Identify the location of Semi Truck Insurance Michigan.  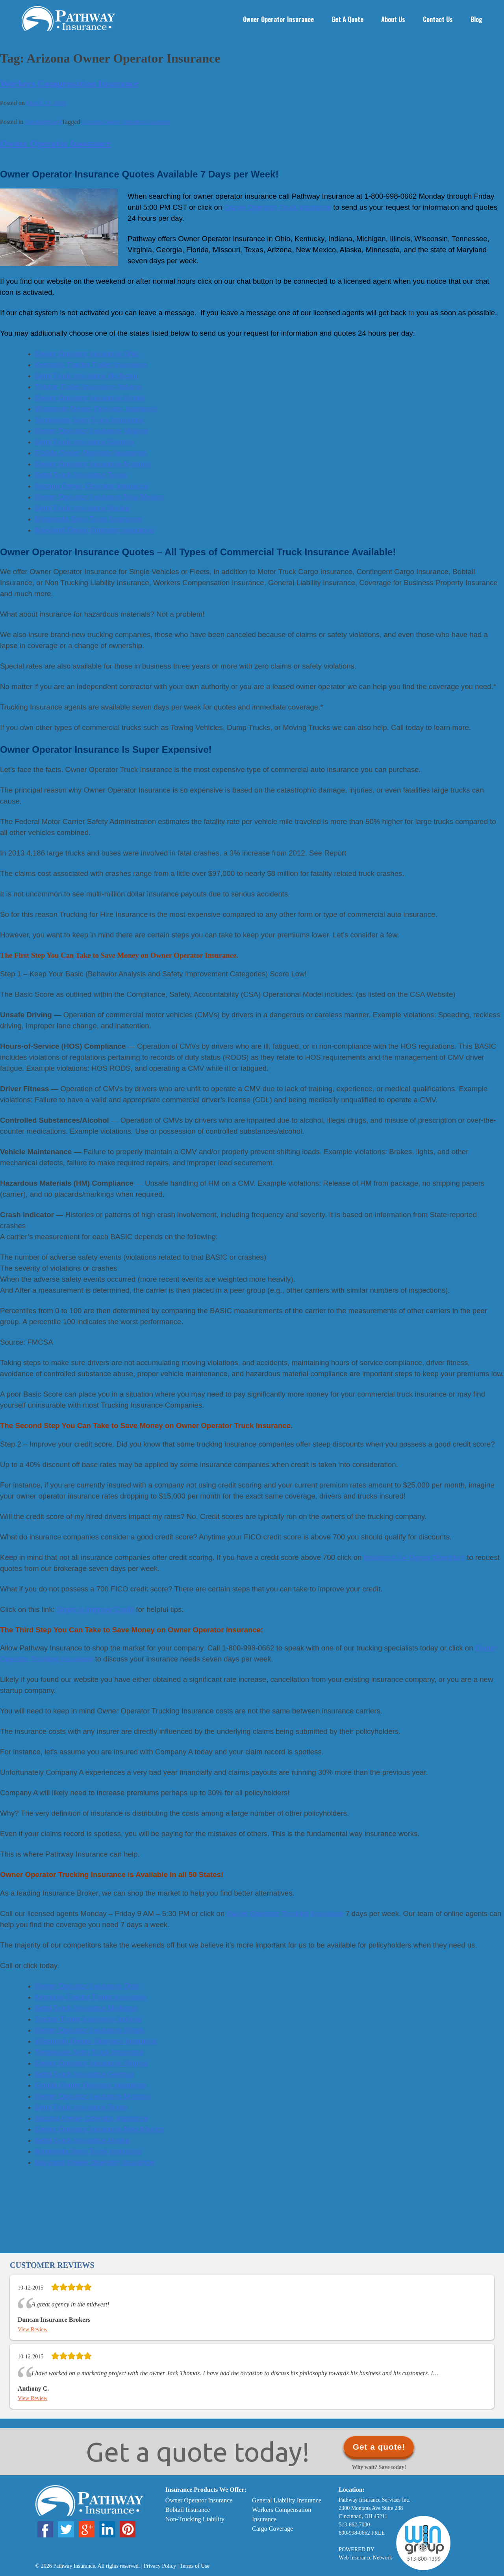
(86, 2008).